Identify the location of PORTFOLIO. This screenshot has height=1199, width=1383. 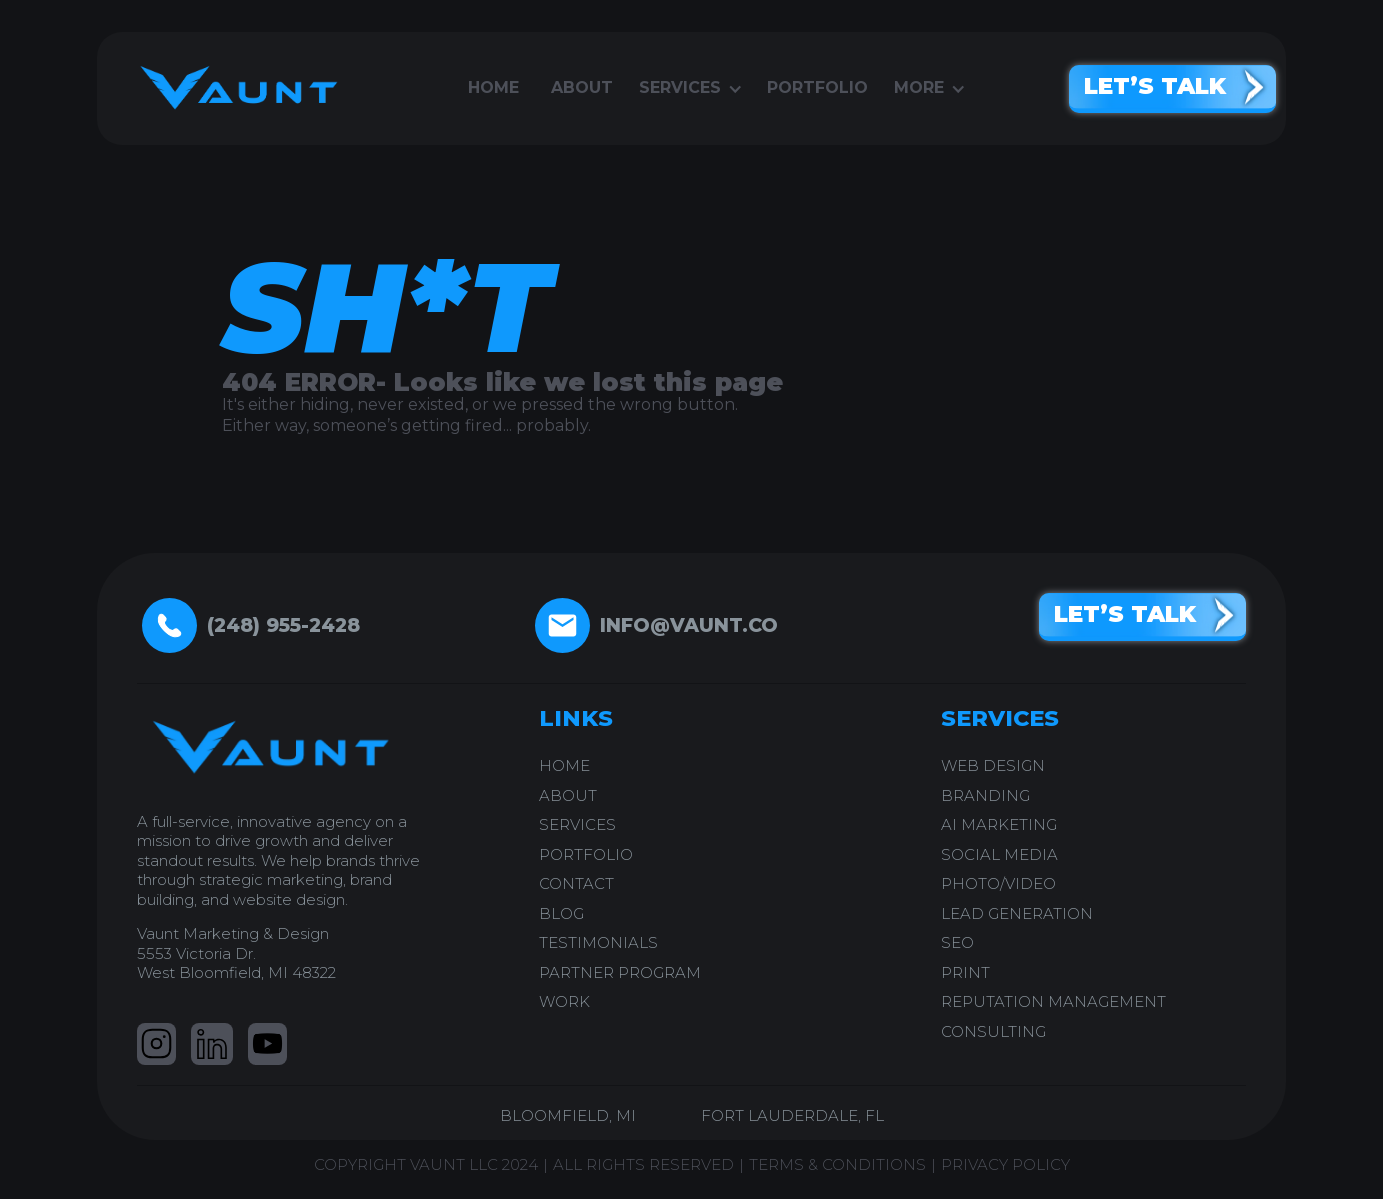
(586, 854).